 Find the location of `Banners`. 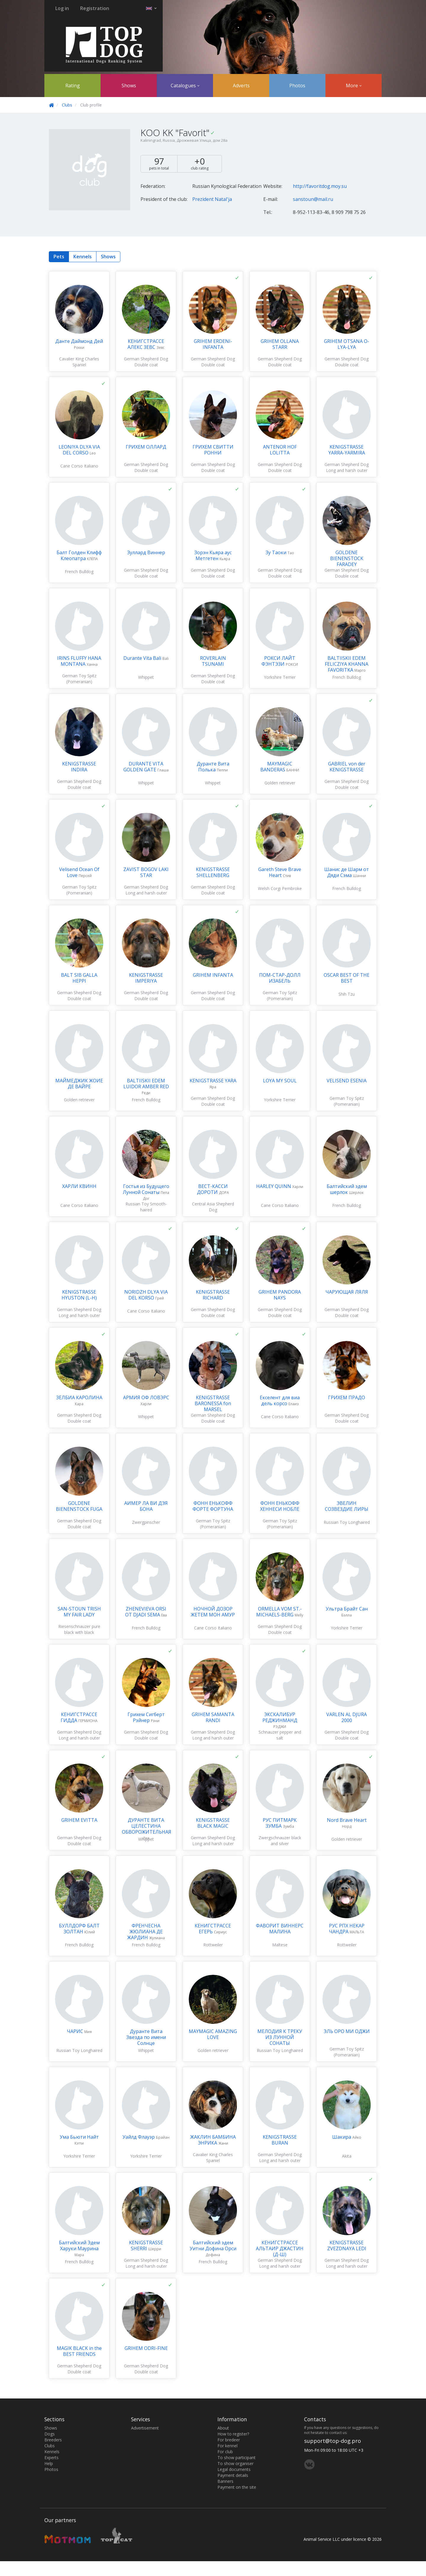

Banners is located at coordinates (225, 2481).